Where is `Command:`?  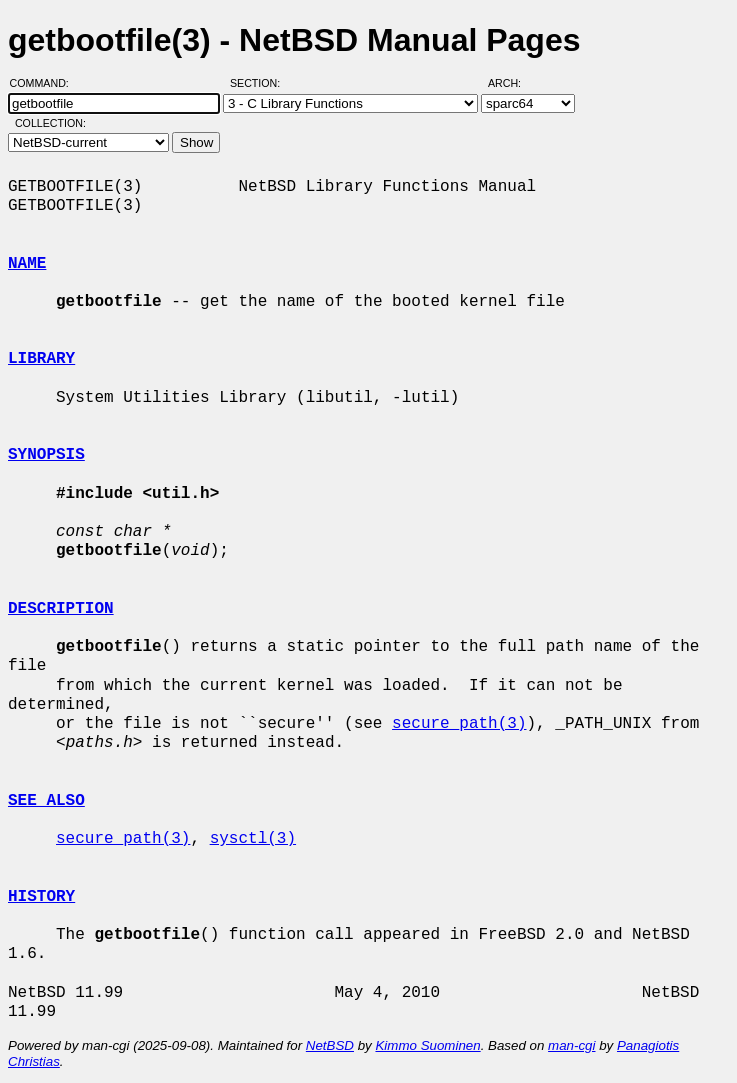
Command: is located at coordinates (45, 83).